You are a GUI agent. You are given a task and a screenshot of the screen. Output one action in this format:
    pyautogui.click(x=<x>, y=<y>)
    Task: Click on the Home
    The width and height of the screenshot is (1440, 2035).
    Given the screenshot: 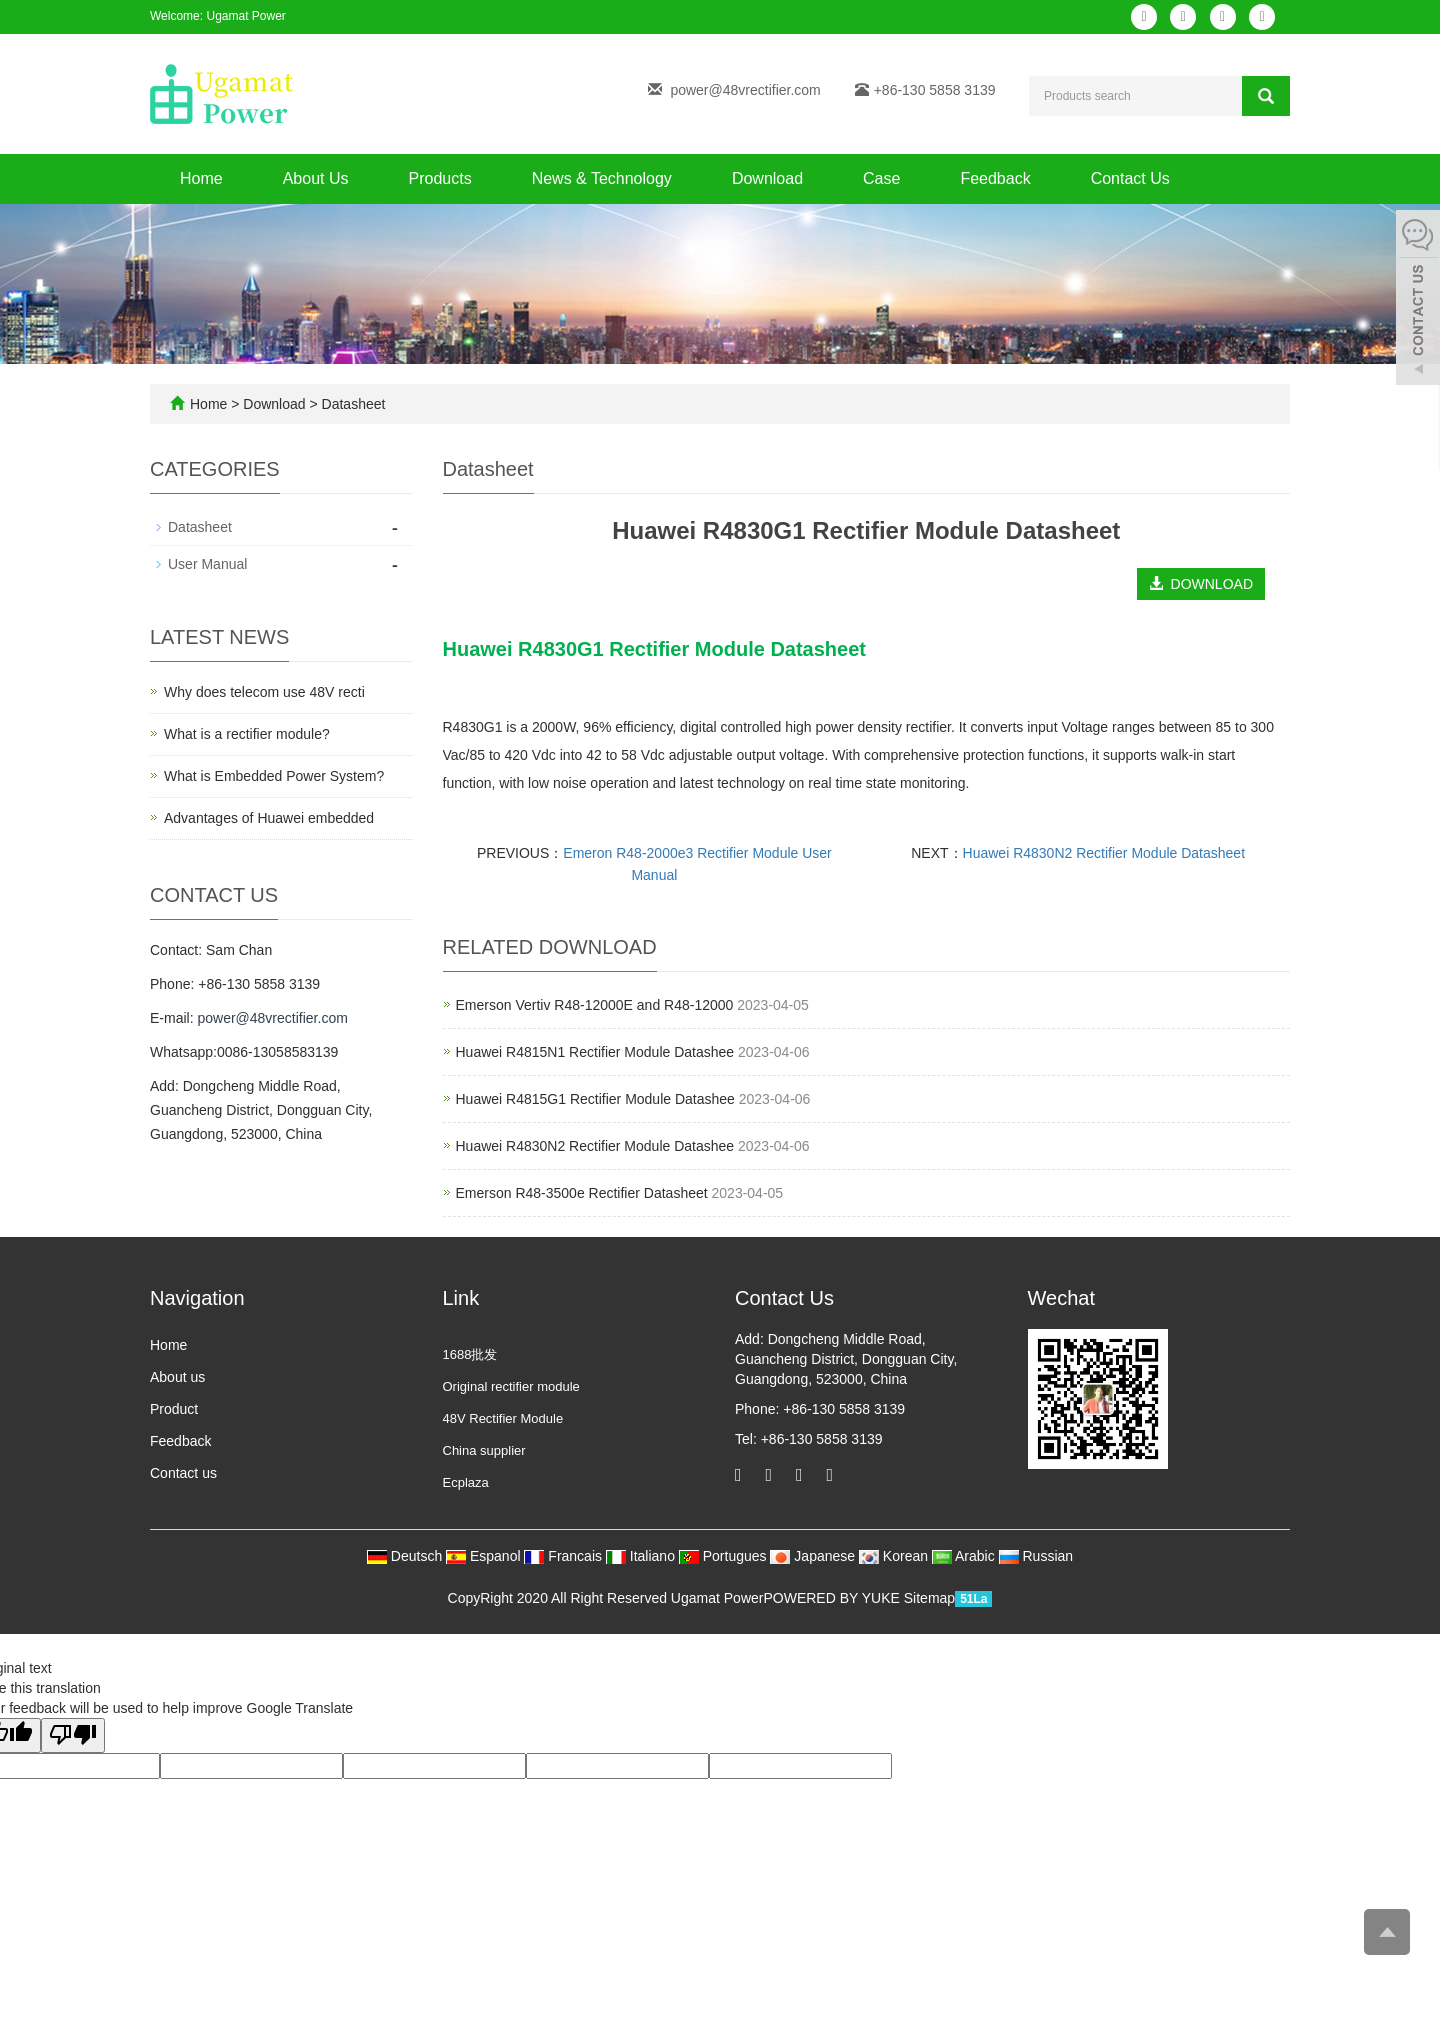 What is the action you would take?
    pyautogui.click(x=201, y=178)
    